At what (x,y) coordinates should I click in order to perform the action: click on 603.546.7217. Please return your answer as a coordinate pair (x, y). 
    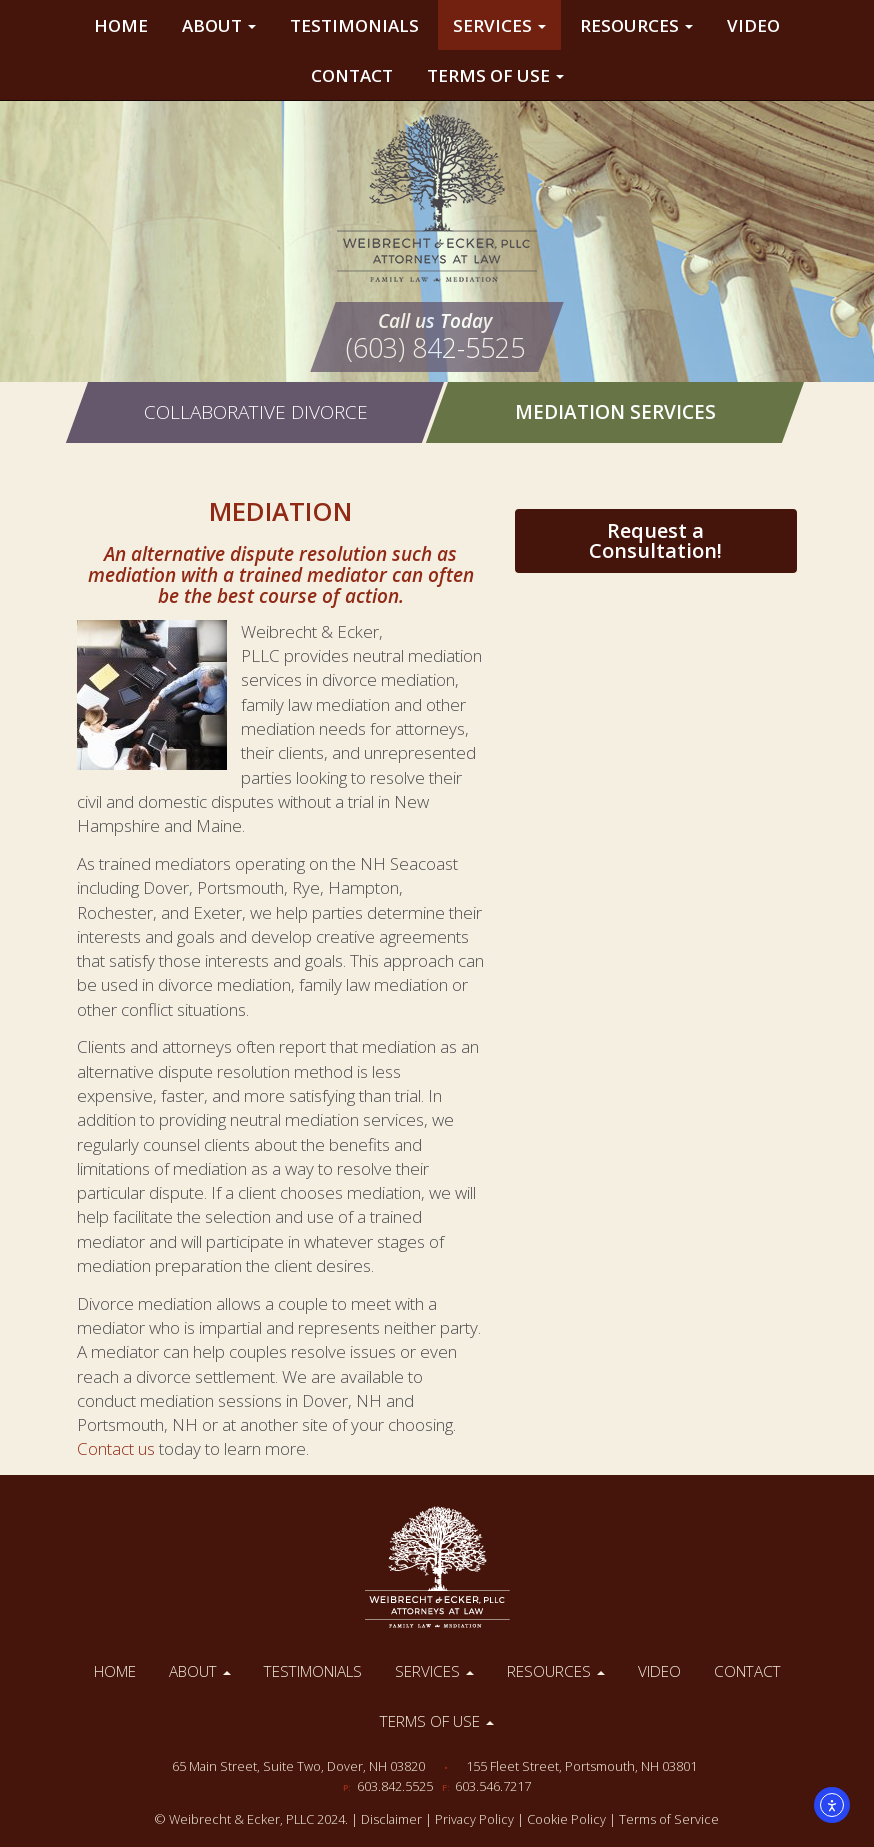
    Looking at the image, I should click on (493, 1786).